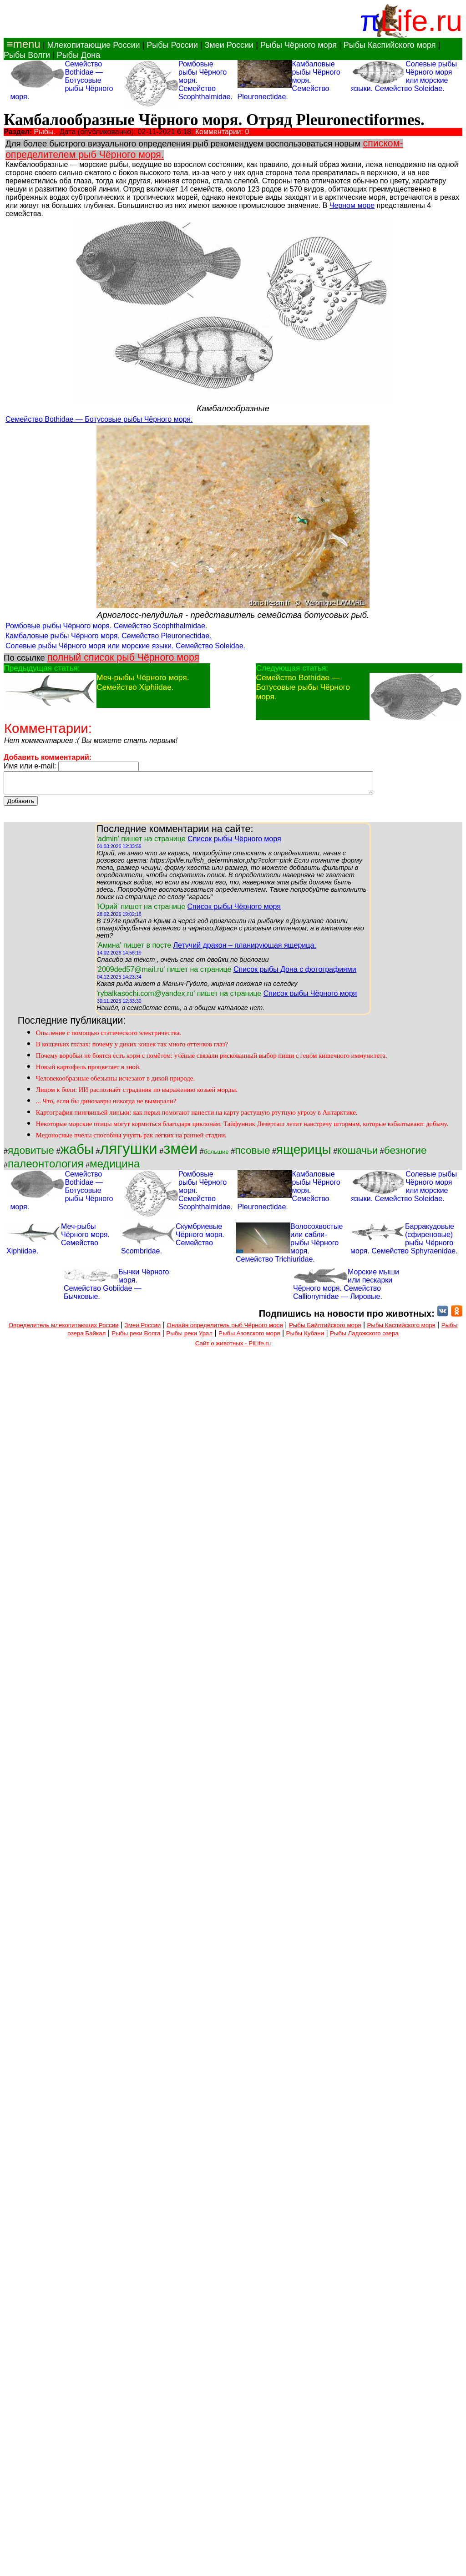  Describe the element at coordinates (142, 682) in the screenshot. I see `Меч-рыбы Чёрного моря. Семейство Xiphiidae.` at that location.